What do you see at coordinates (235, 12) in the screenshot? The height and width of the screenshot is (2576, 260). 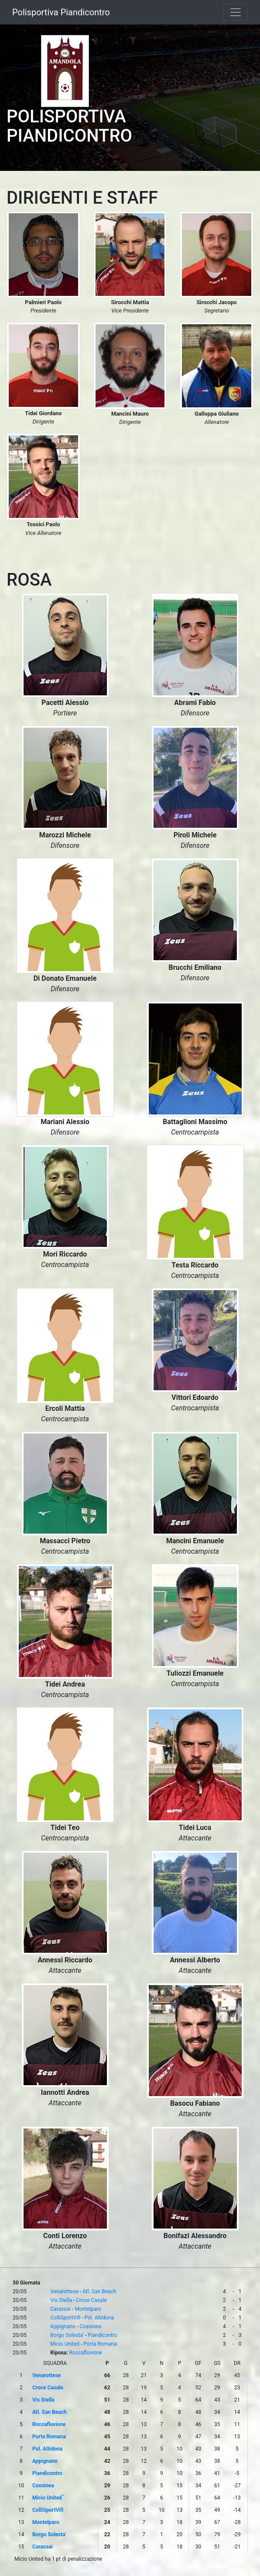 I see `[Toggle navigation]` at bounding box center [235, 12].